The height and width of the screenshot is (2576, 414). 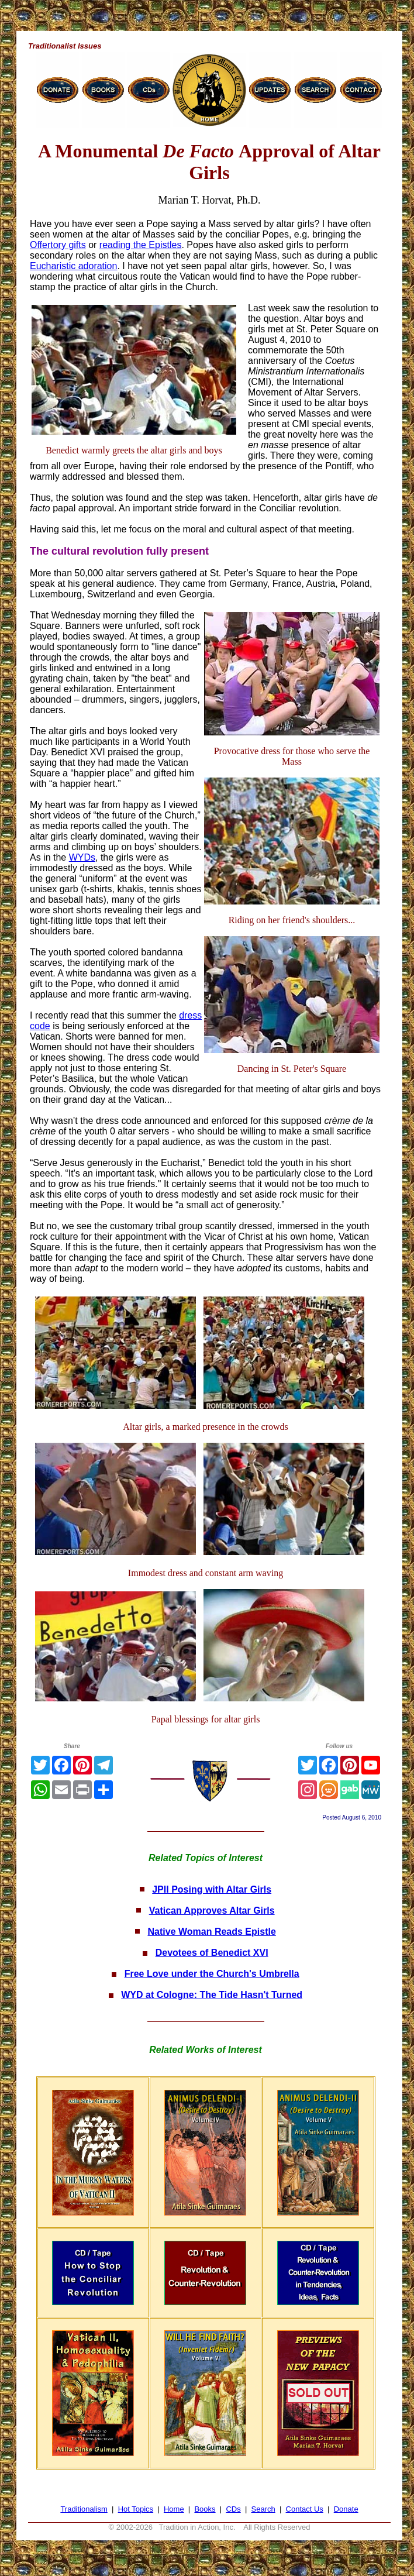 What do you see at coordinates (140, 245) in the screenshot?
I see `reading the Epistles` at bounding box center [140, 245].